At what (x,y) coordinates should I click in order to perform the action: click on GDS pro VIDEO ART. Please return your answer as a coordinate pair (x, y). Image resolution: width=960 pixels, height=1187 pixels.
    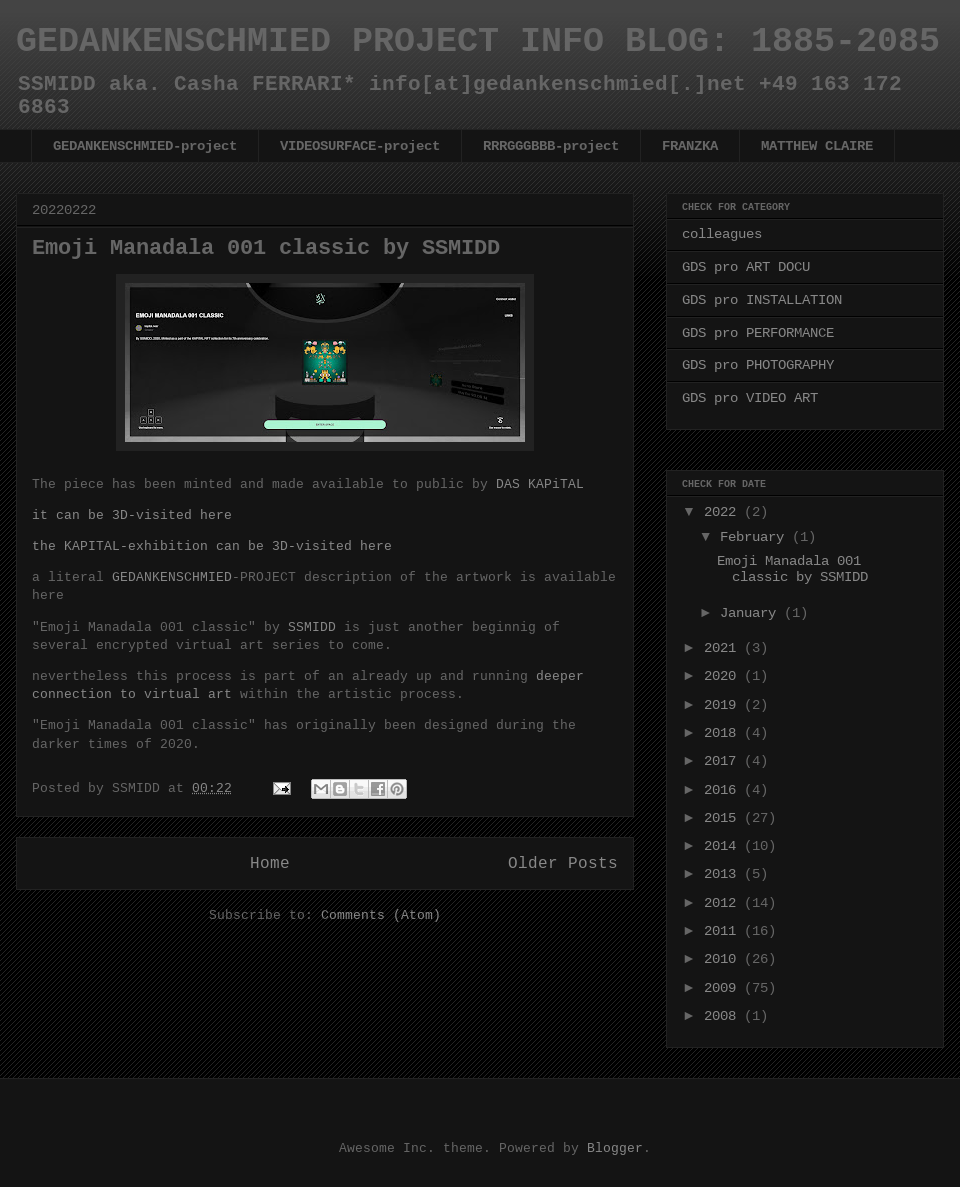
    Looking at the image, I should click on (750, 397).